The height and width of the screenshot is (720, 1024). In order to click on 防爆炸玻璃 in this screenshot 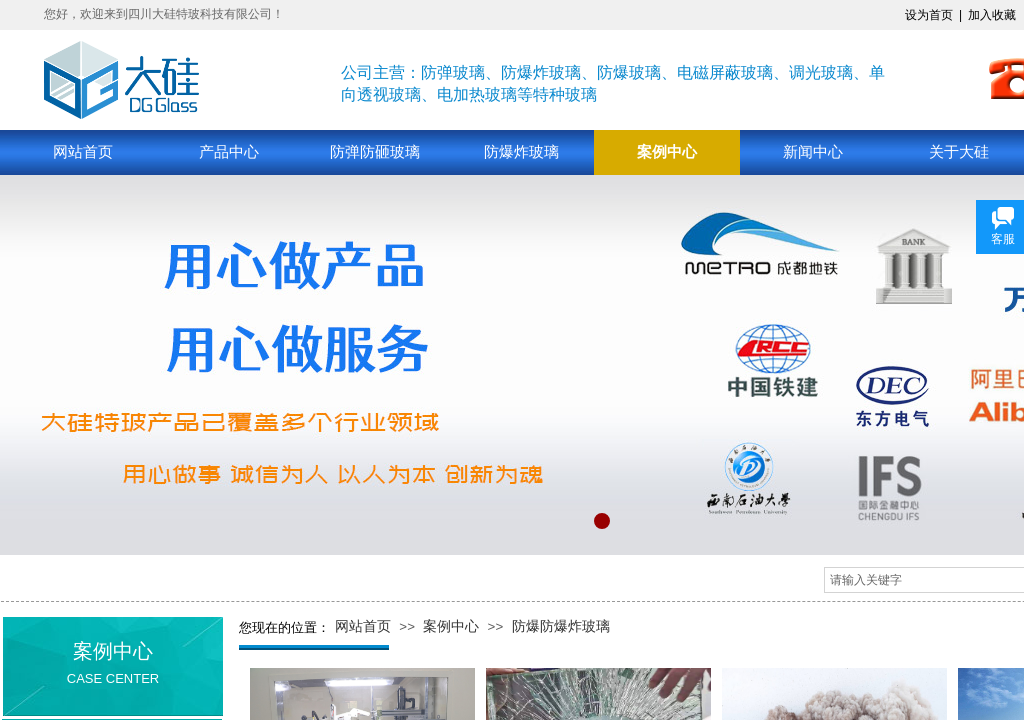, I will do `click(521, 152)`.